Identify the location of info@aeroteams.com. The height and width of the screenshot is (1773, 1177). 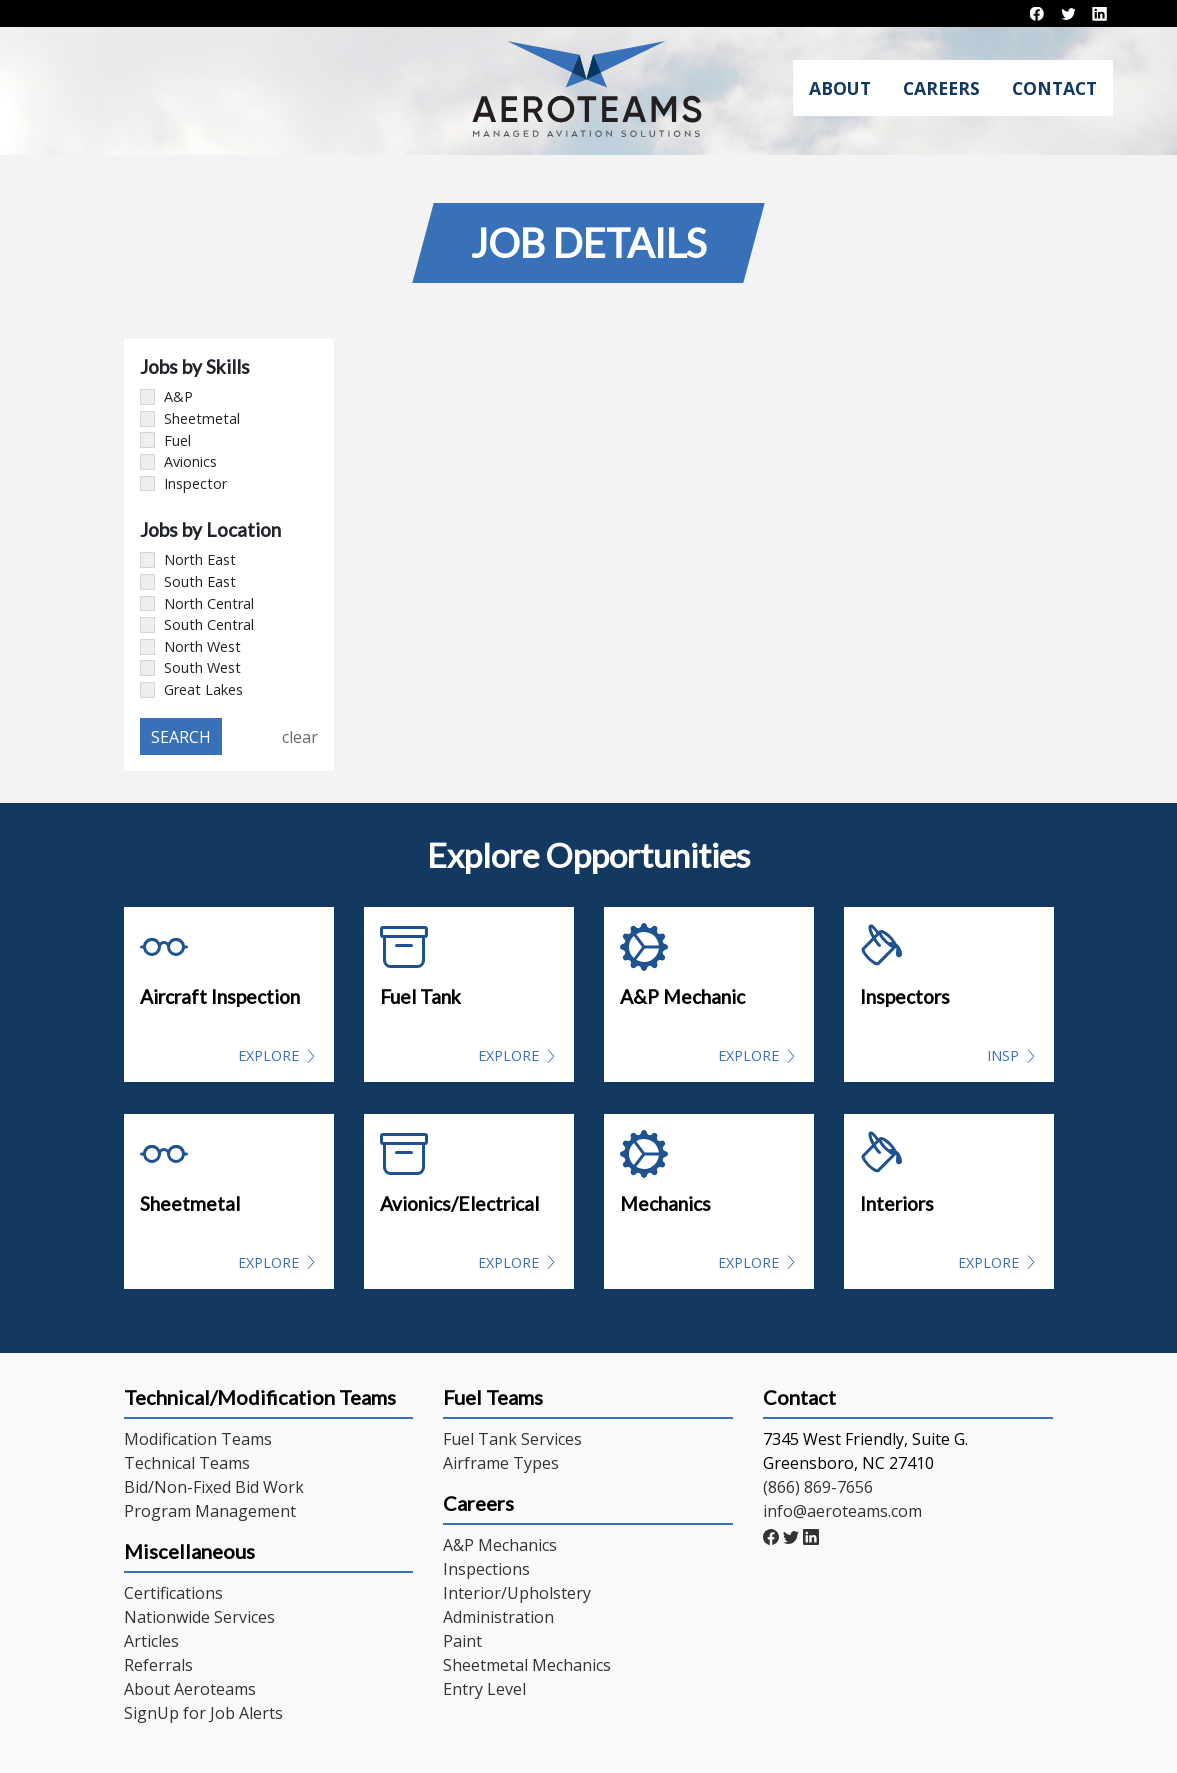
(842, 1511).